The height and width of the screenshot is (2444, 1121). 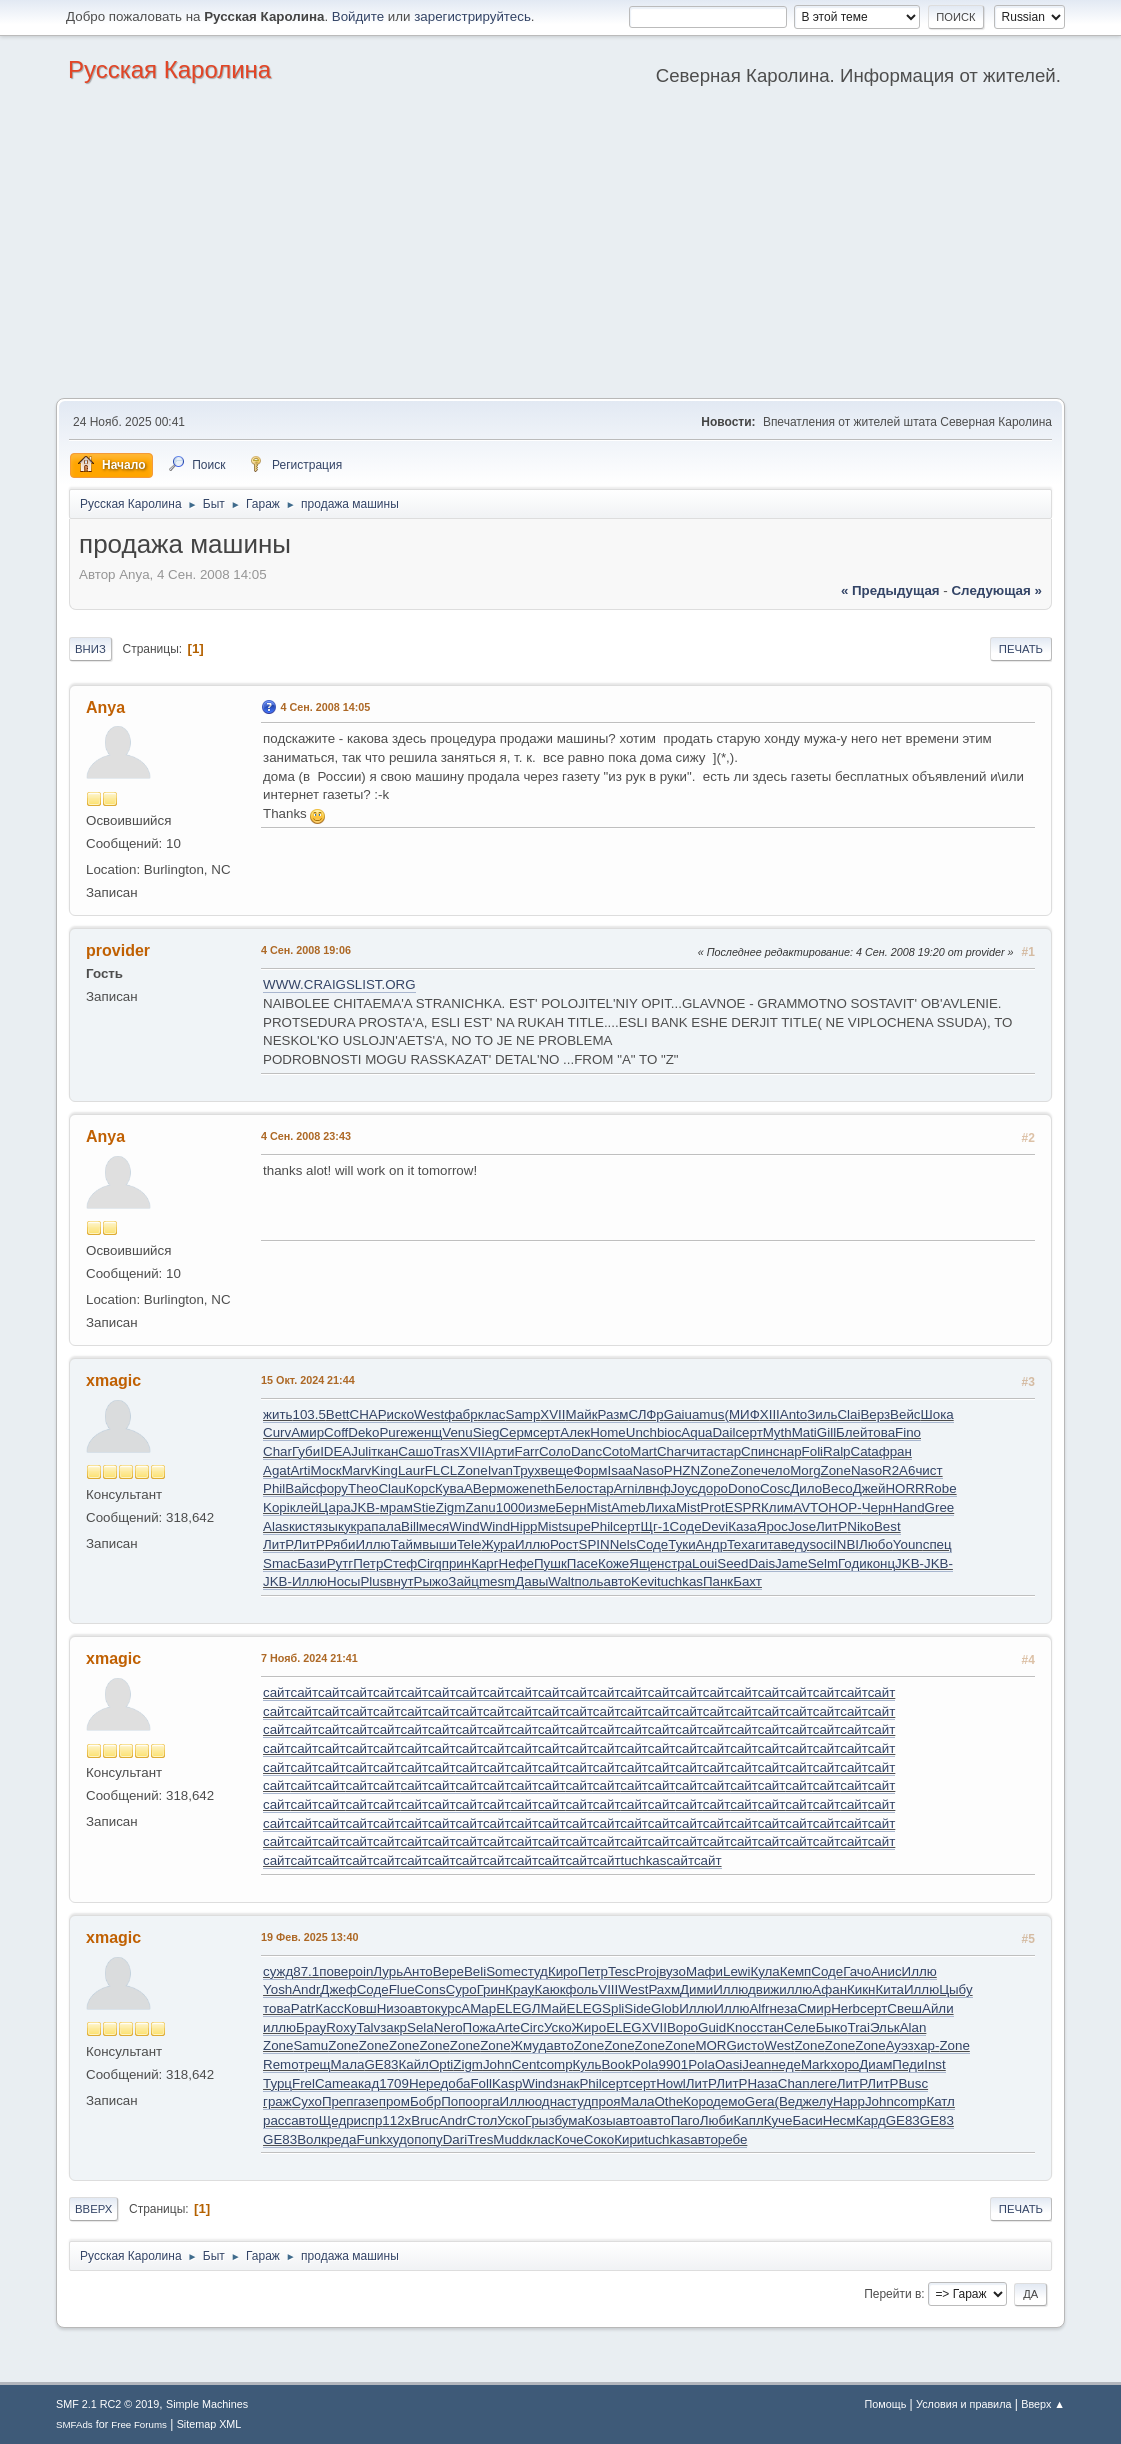 What do you see at coordinates (277, 2120) in the screenshot?
I see `расс` at bounding box center [277, 2120].